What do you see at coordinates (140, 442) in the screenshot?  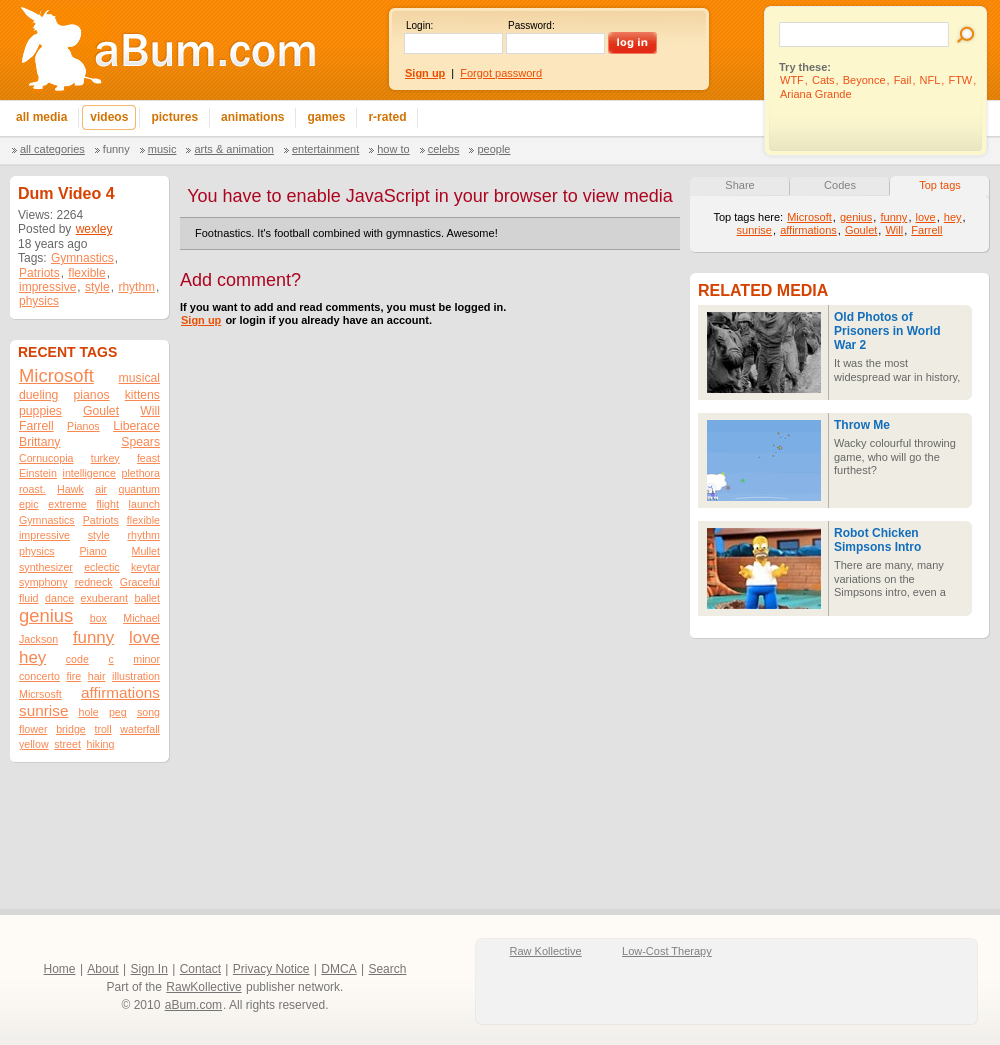 I see `Spears` at bounding box center [140, 442].